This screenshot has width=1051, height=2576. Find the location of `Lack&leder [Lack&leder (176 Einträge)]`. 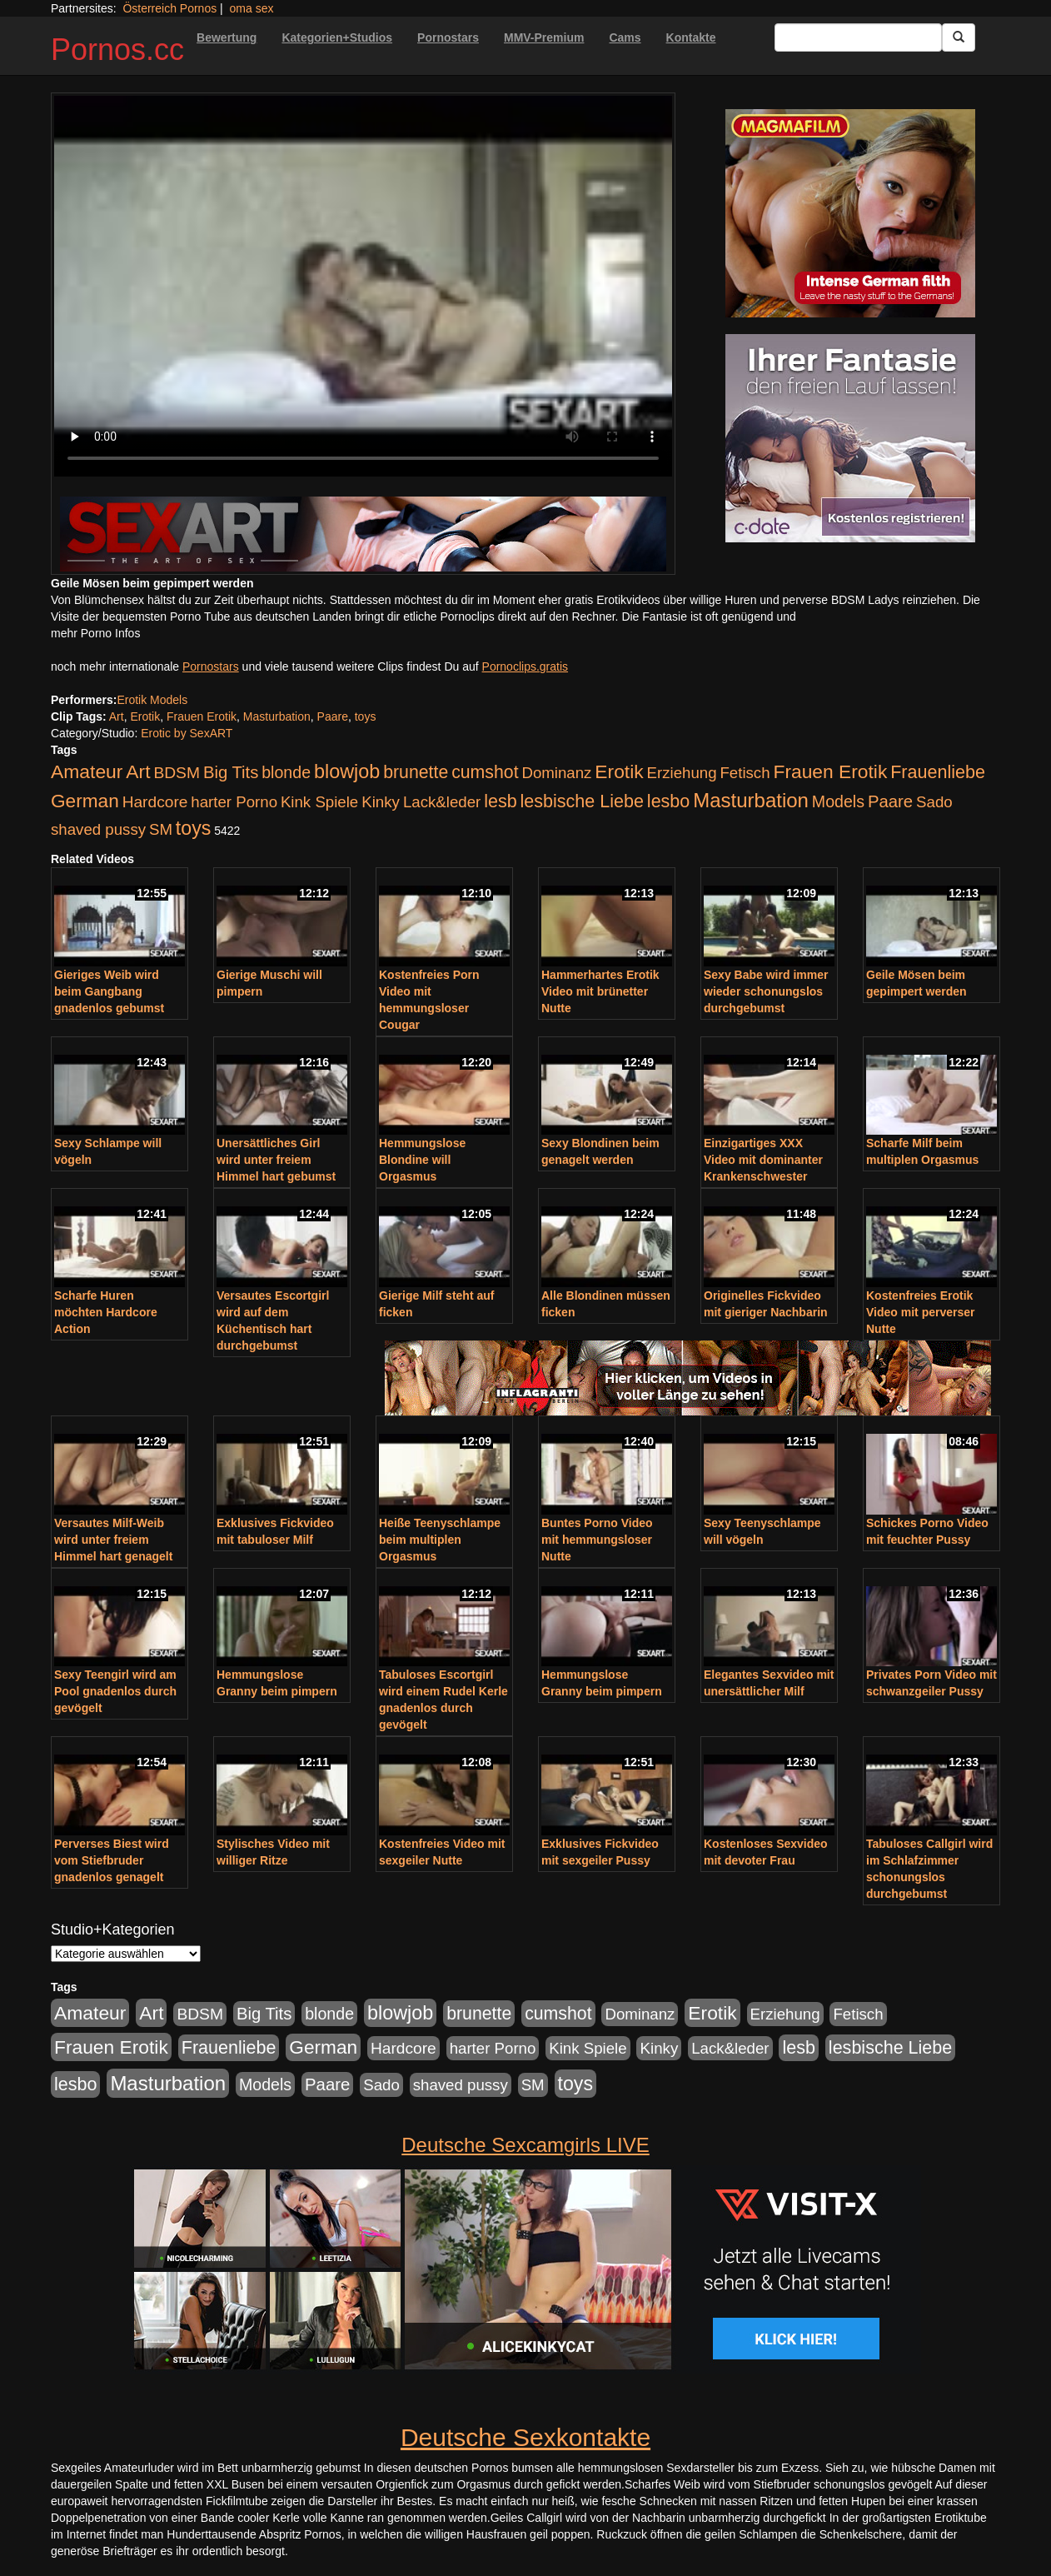

Lack&leder [Lack&leder (176 Einträge)] is located at coordinates (442, 802).